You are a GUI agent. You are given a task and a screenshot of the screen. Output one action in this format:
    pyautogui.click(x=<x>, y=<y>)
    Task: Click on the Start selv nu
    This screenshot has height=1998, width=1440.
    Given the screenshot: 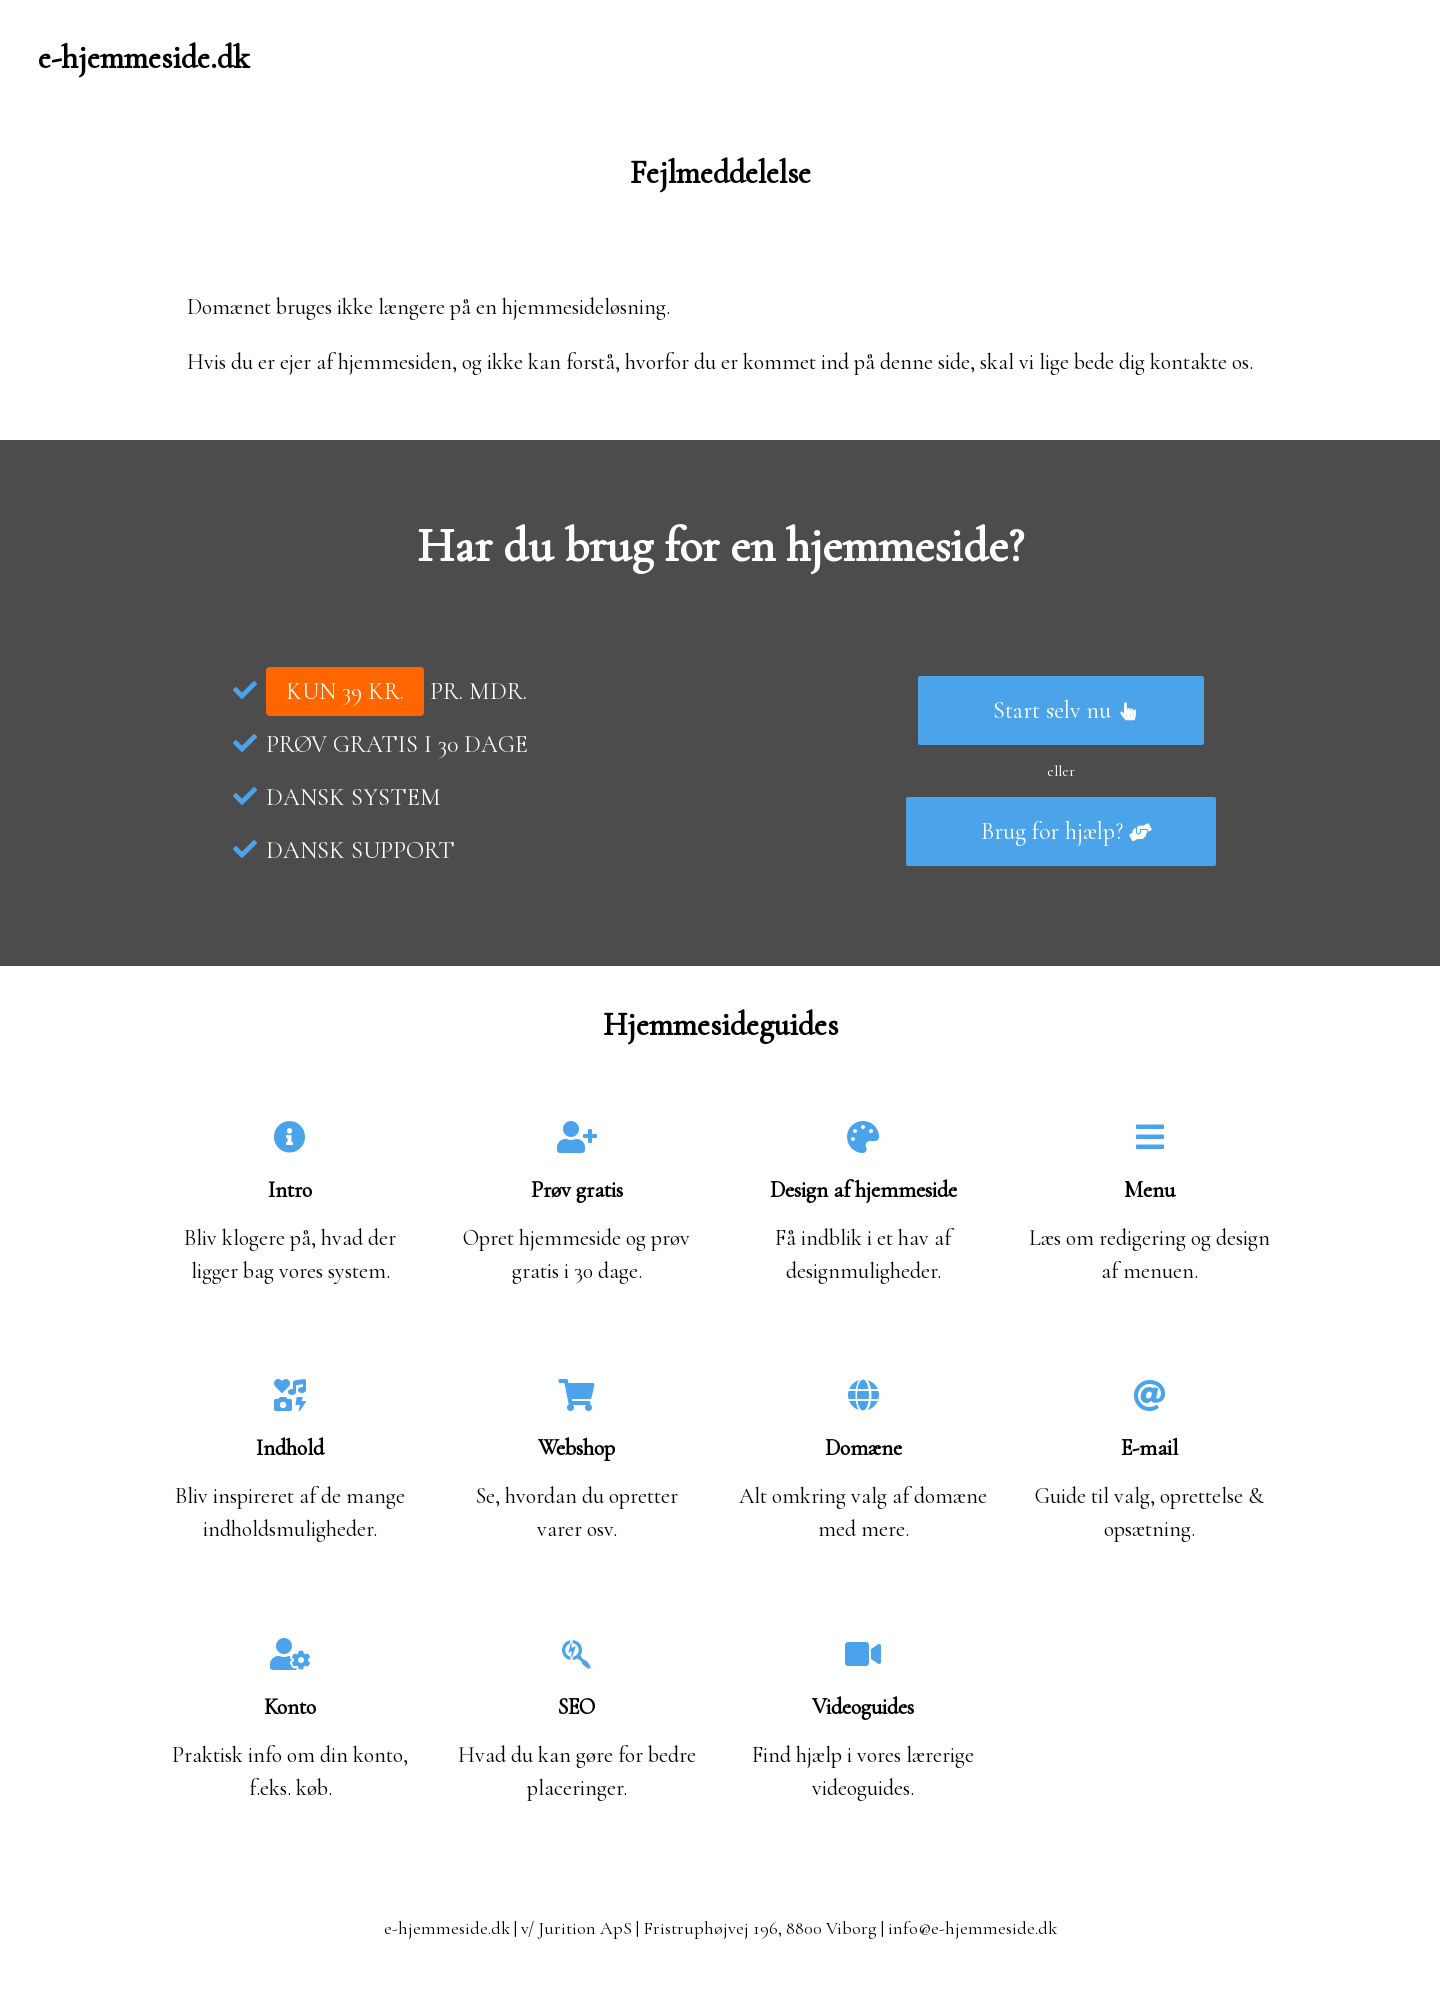 What is the action you would take?
    pyautogui.click(x=1066, y=710)
    